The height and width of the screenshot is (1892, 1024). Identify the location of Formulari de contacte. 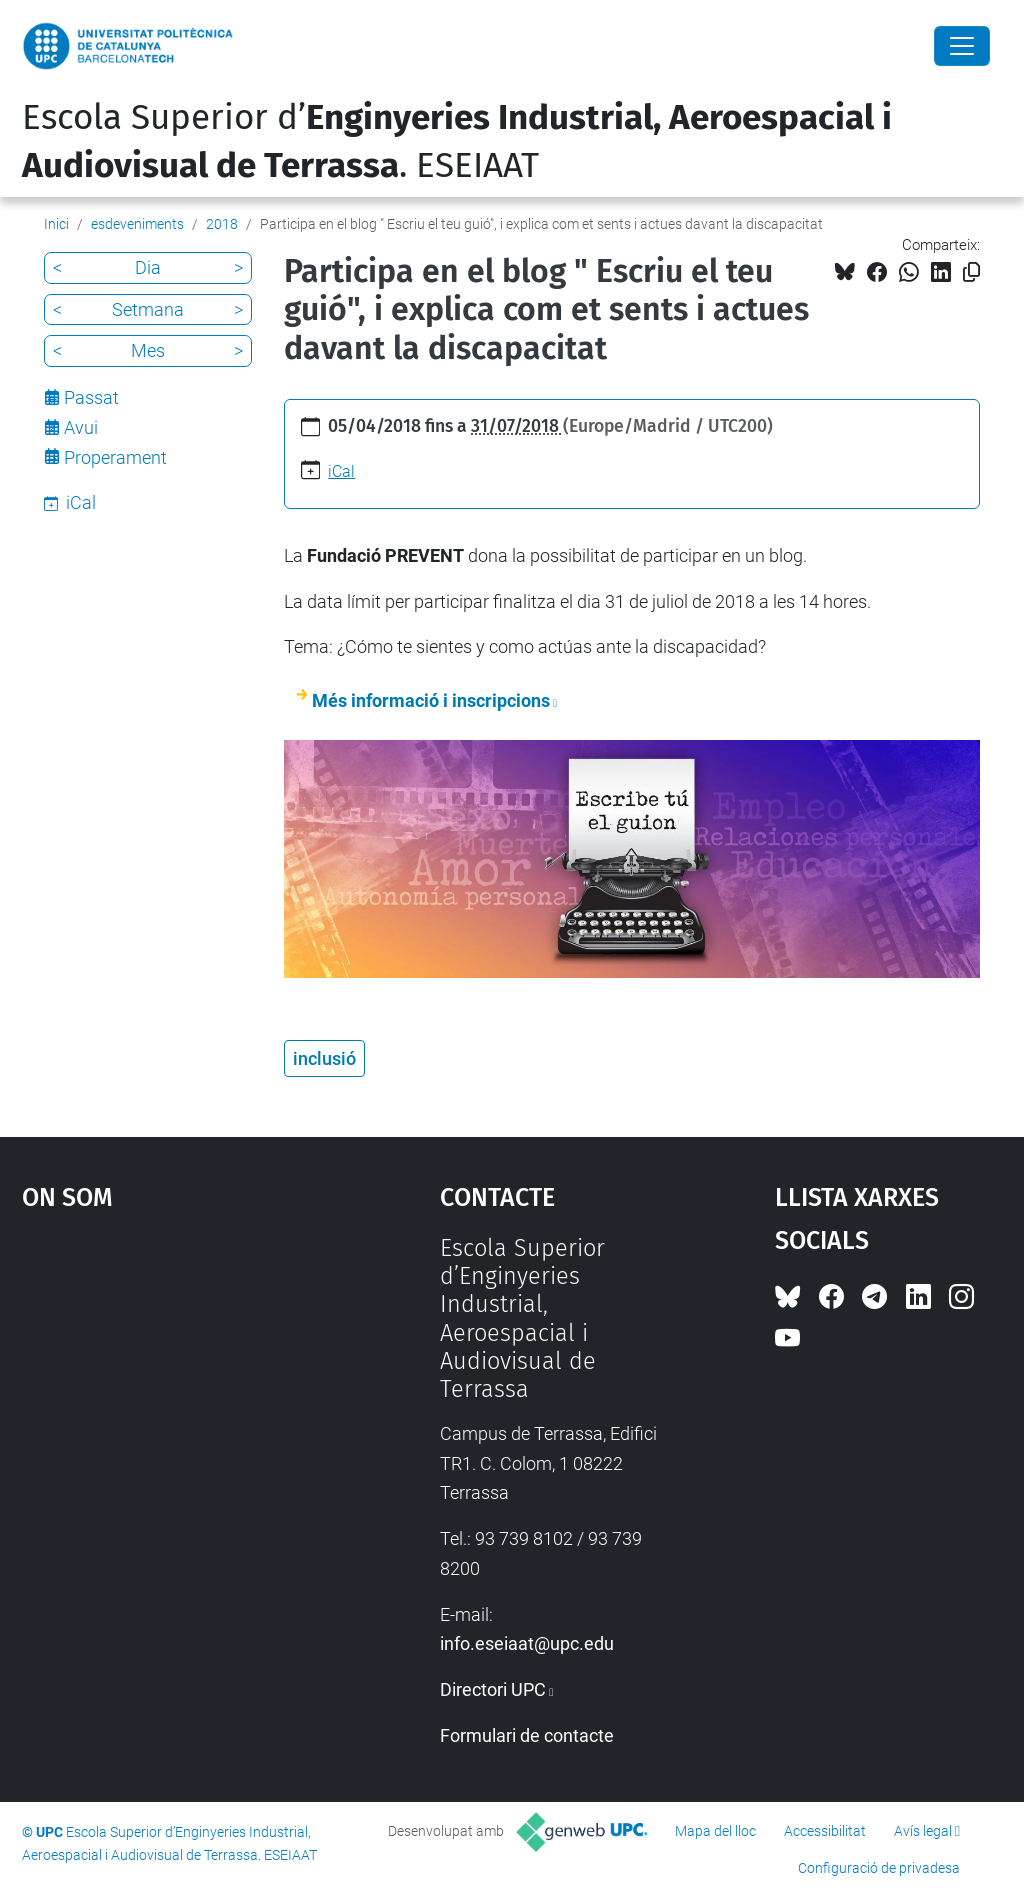
(527, 1735).